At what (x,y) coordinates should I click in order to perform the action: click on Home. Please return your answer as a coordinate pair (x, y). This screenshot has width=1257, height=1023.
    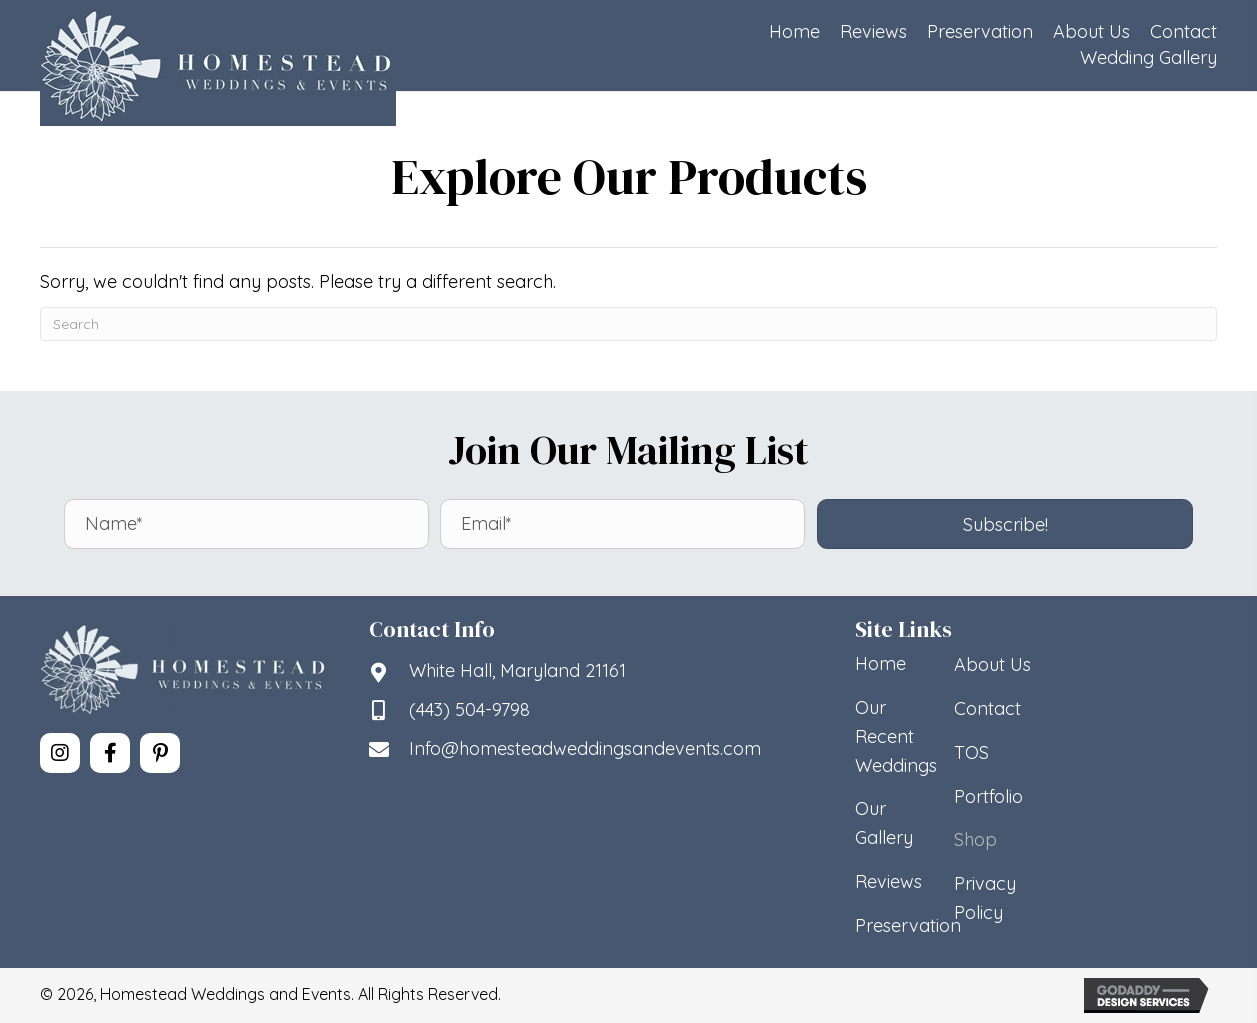
    Looking at the image, I should click on (880, 663).